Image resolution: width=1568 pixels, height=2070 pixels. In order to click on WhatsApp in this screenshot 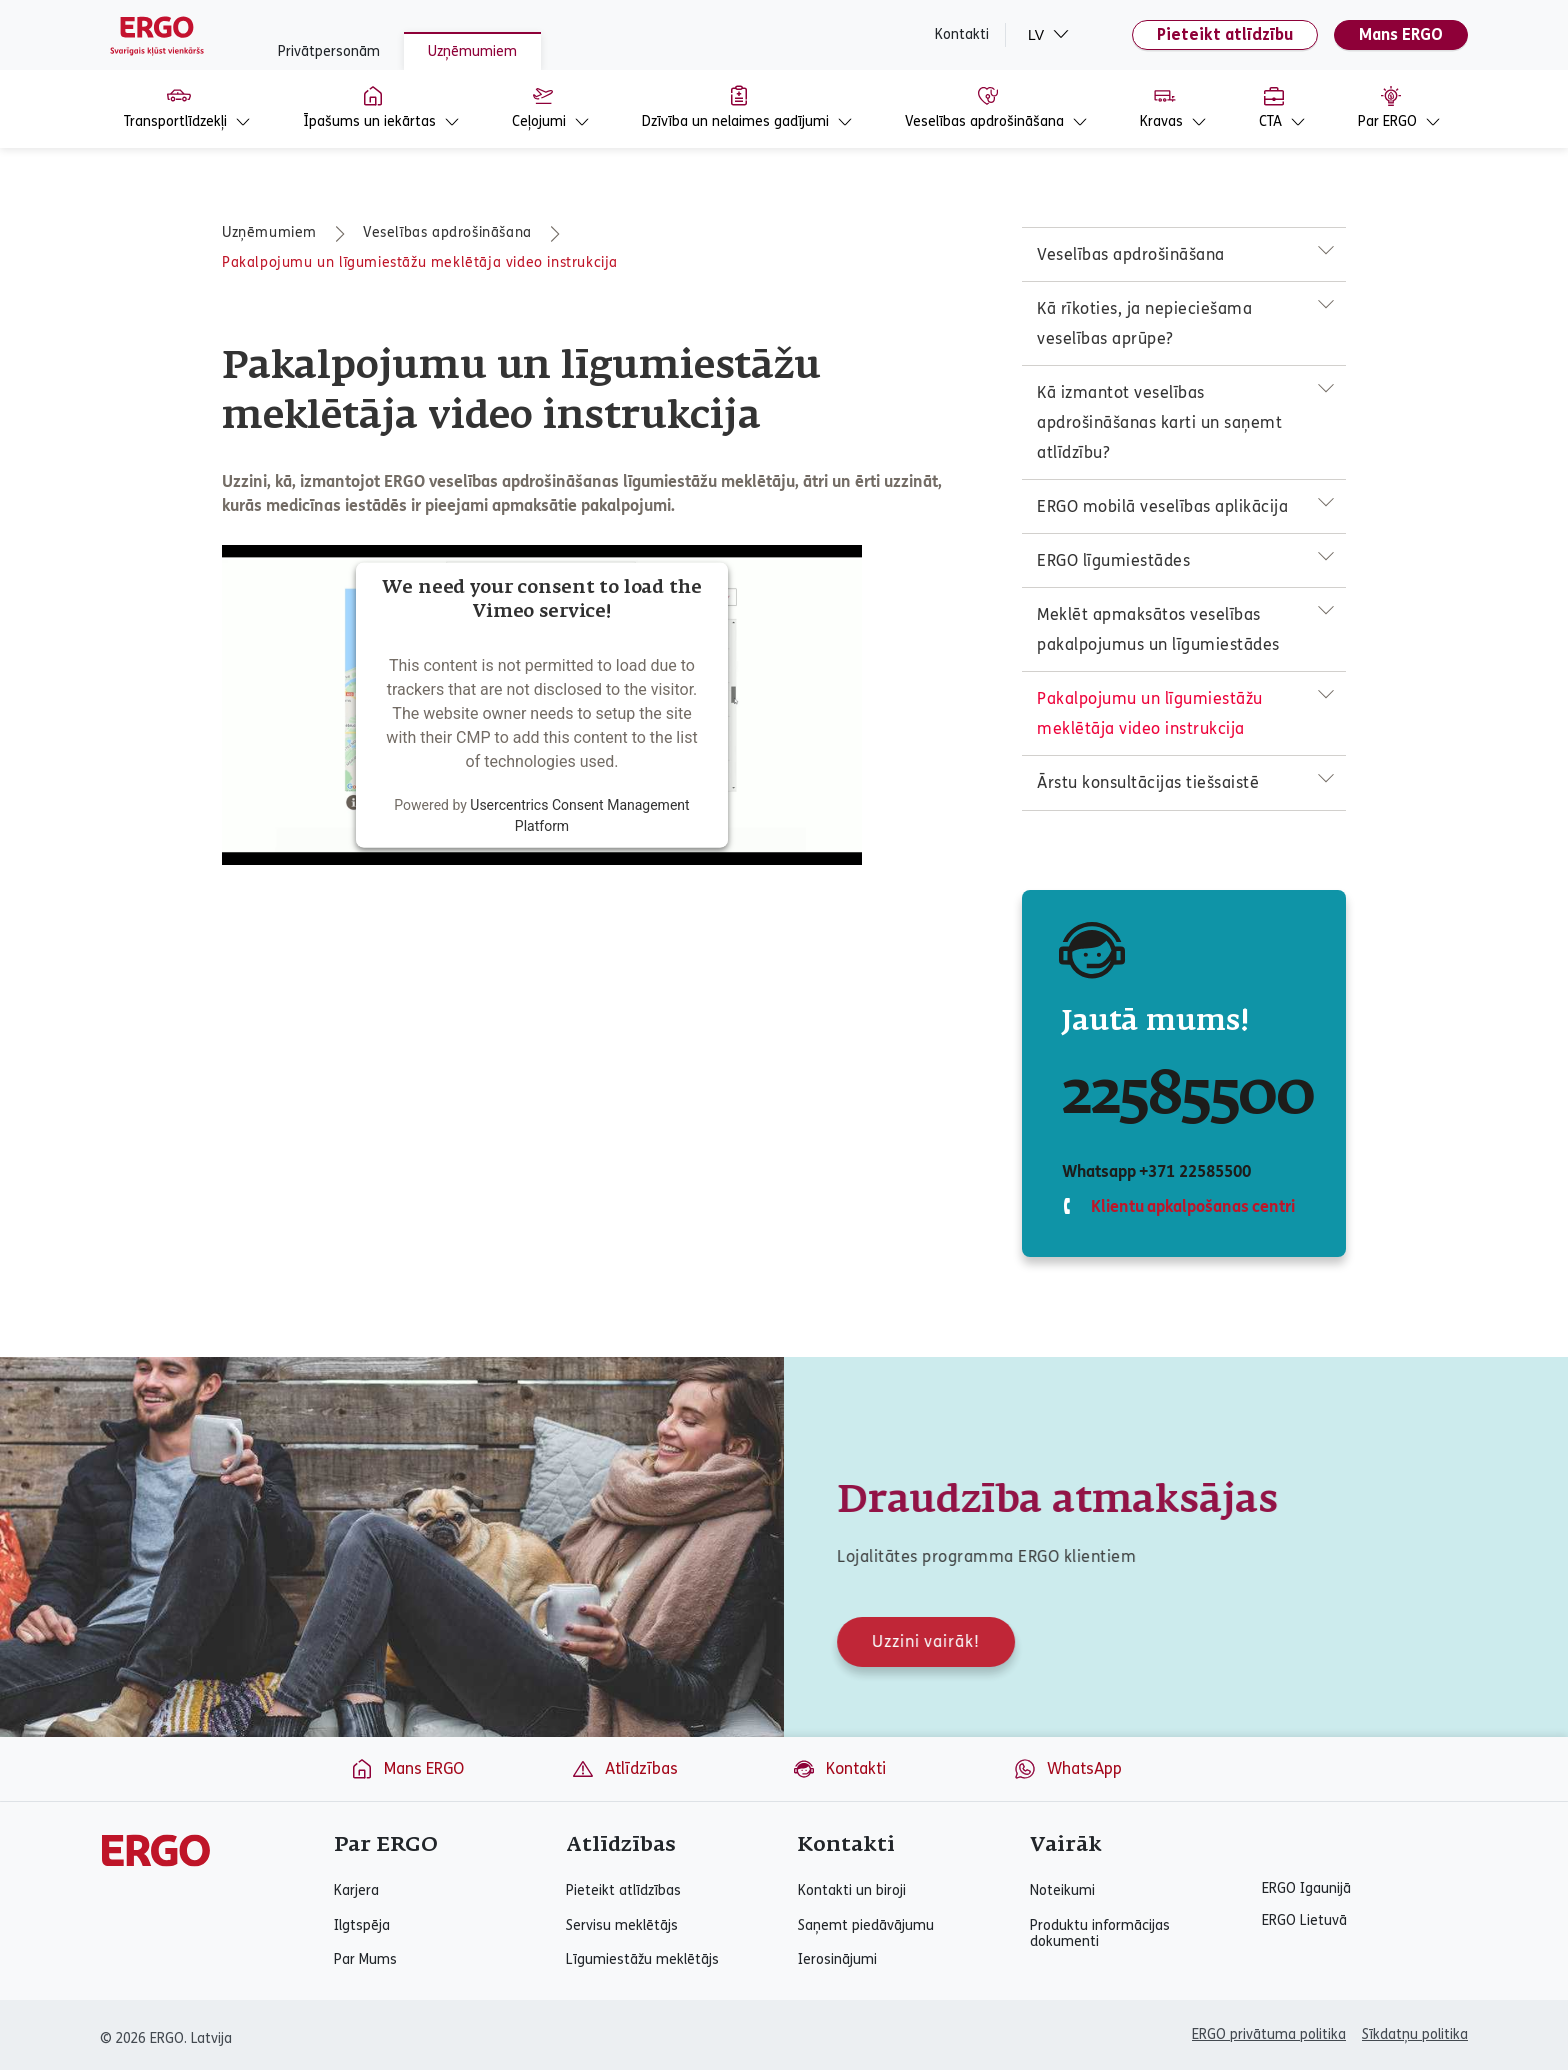, I will do `click(1067, 1769)`.